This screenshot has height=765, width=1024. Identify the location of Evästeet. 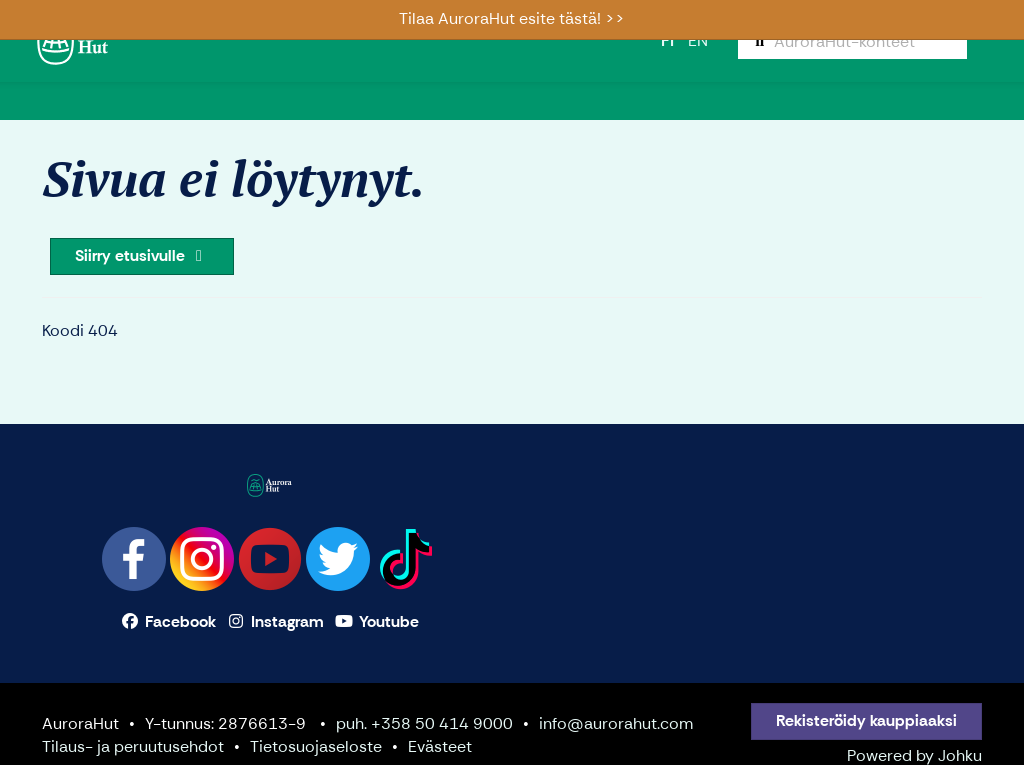
(440, 746).